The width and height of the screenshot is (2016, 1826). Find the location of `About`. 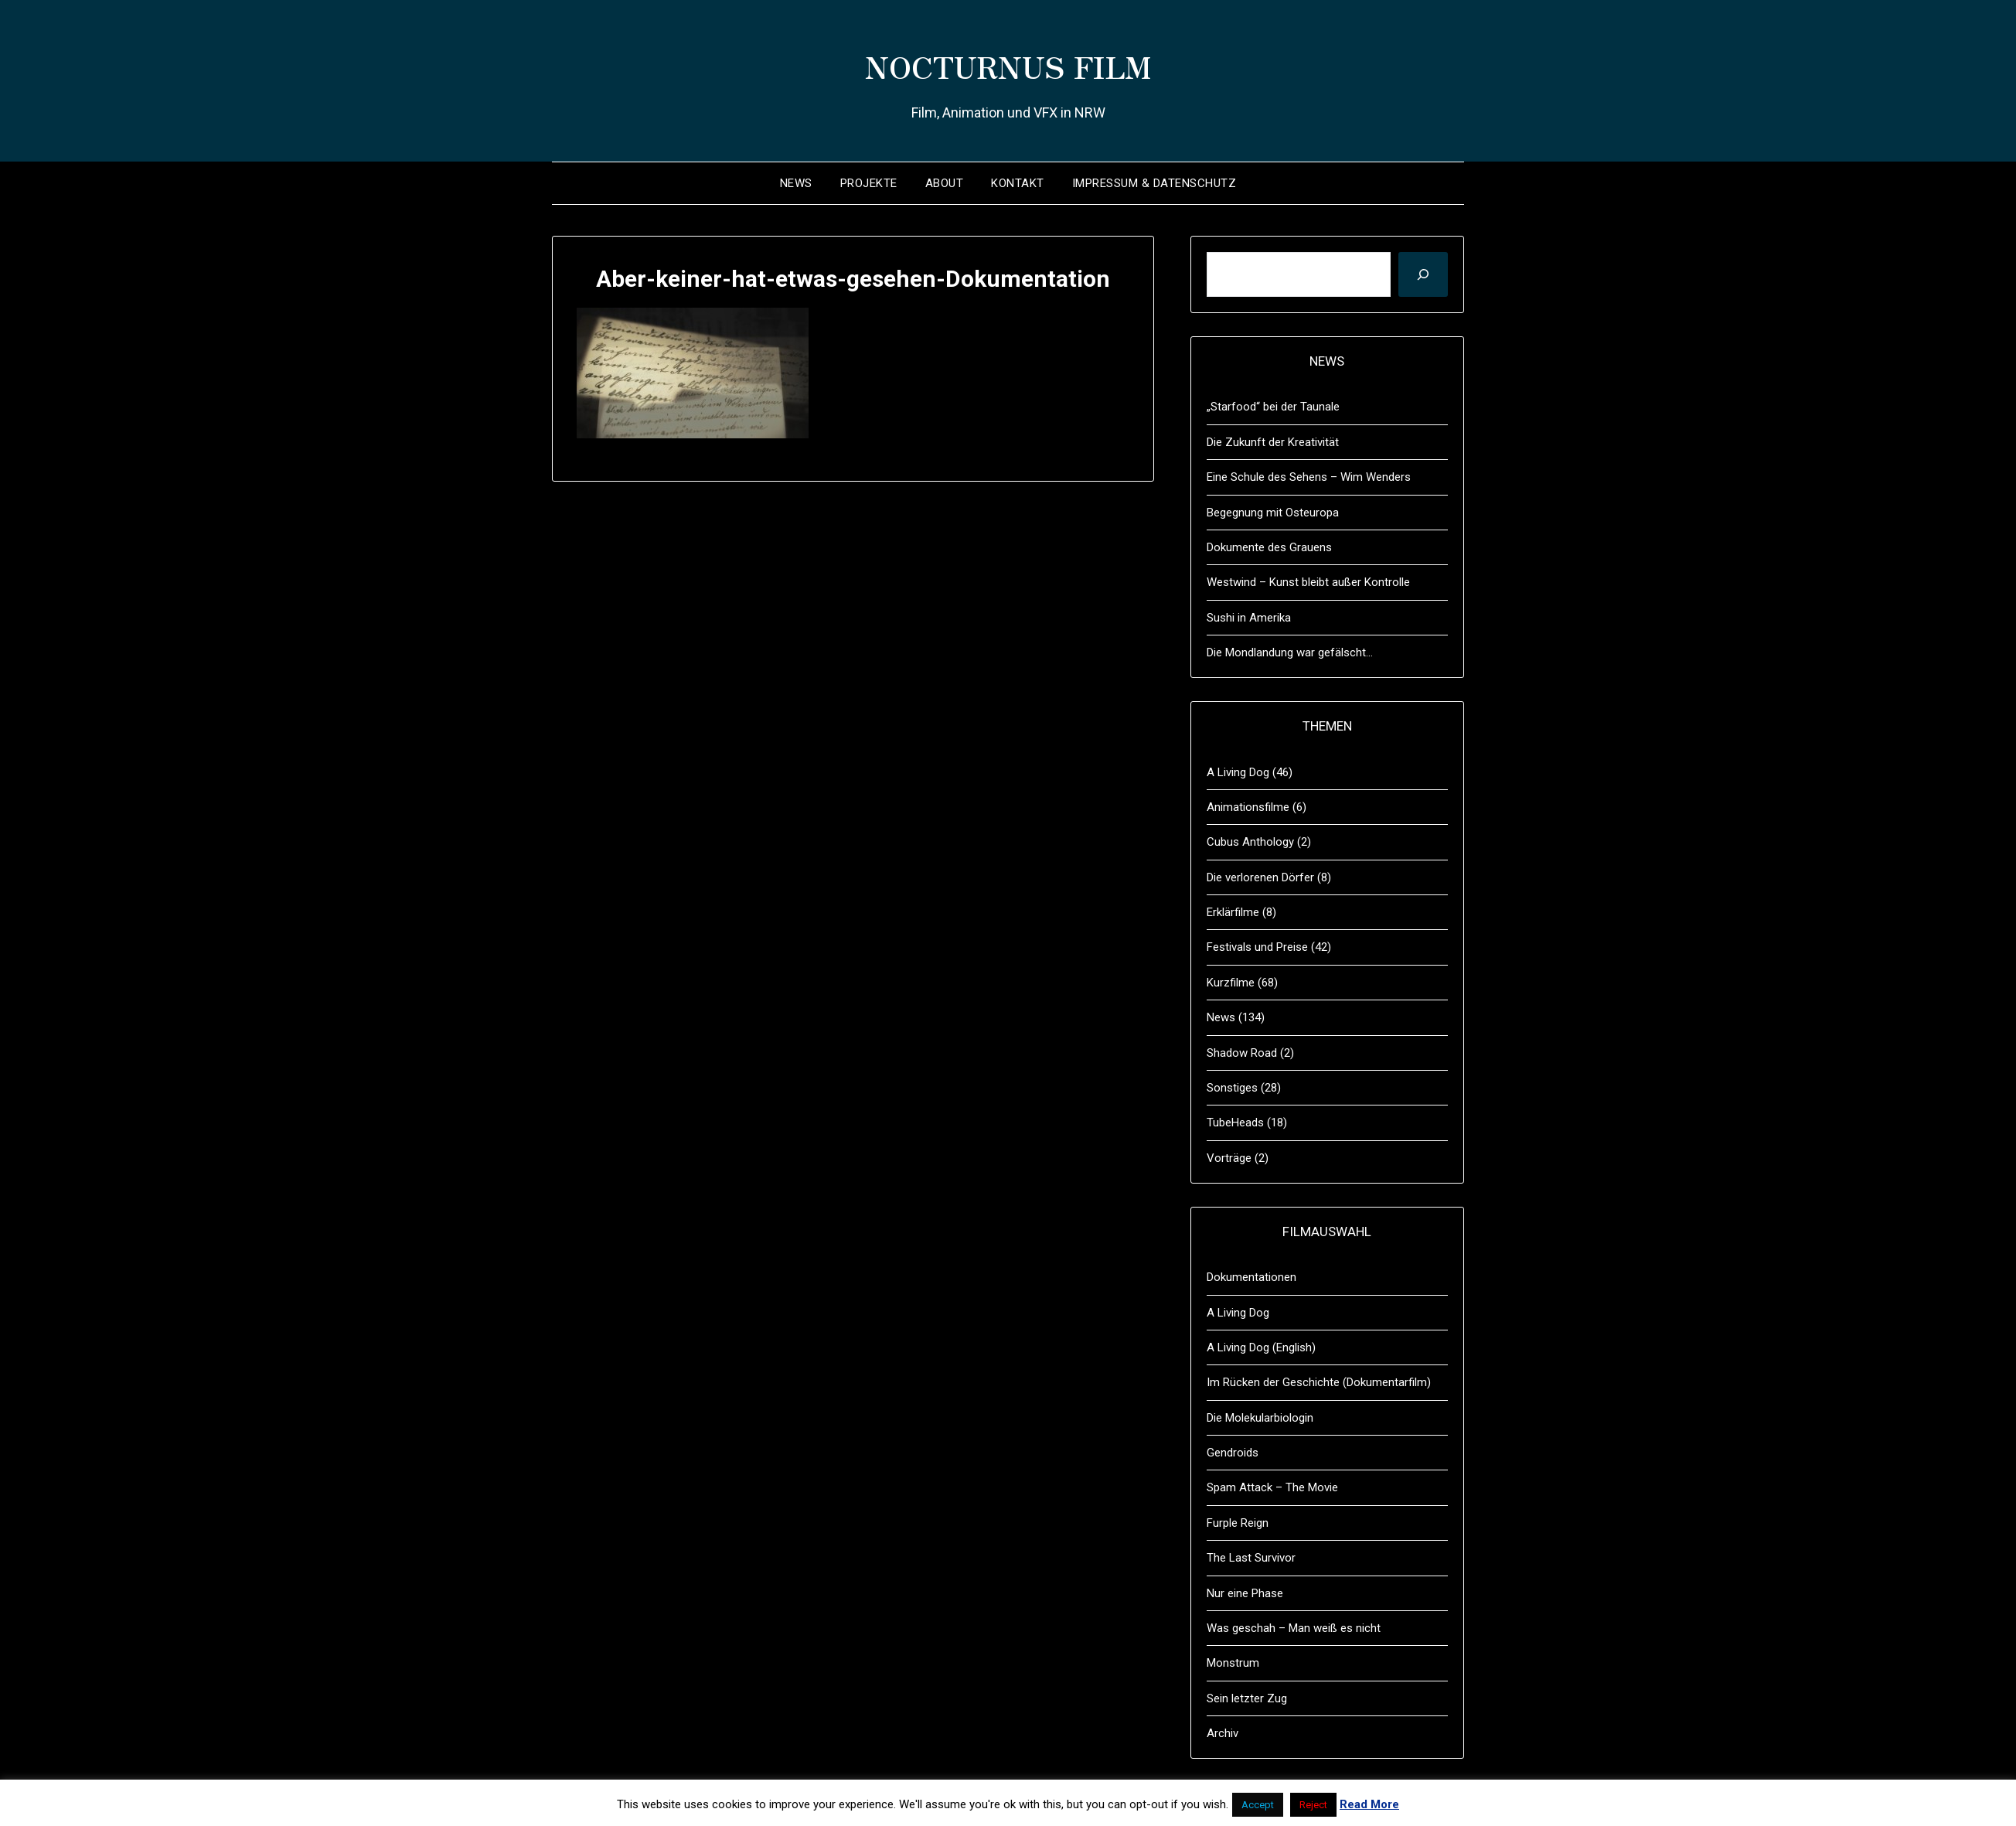

About is located at coordinates (944, 183).